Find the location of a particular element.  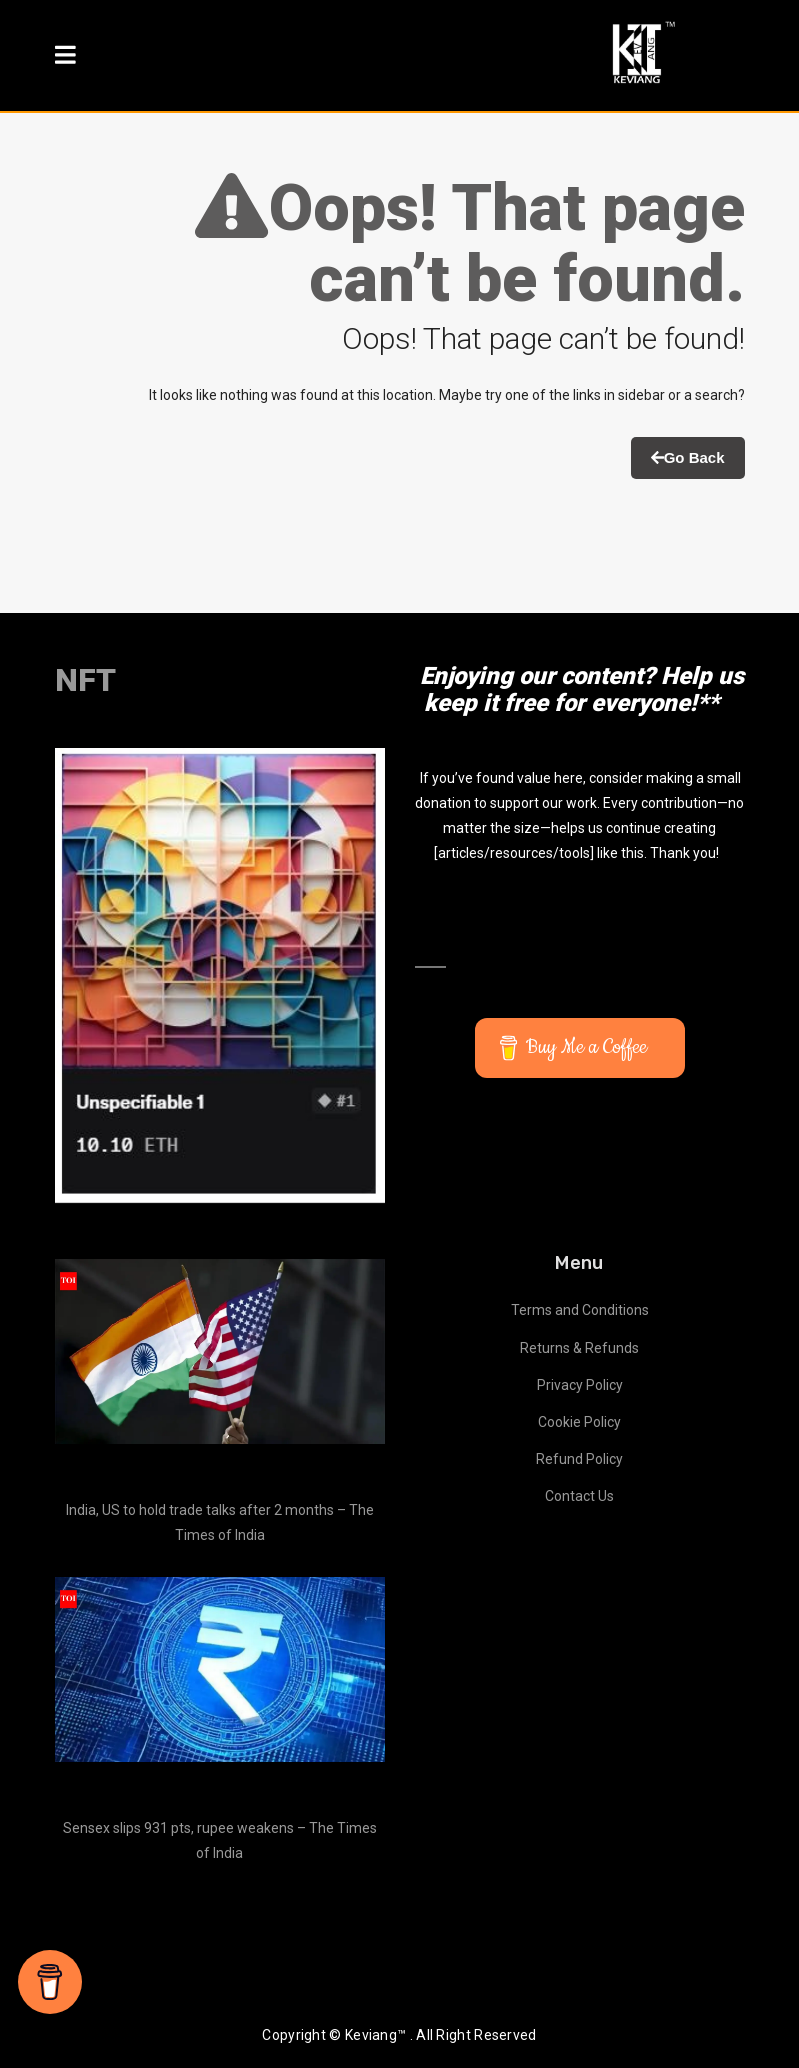

Keviang™ is located at coordinates (375, 2035).